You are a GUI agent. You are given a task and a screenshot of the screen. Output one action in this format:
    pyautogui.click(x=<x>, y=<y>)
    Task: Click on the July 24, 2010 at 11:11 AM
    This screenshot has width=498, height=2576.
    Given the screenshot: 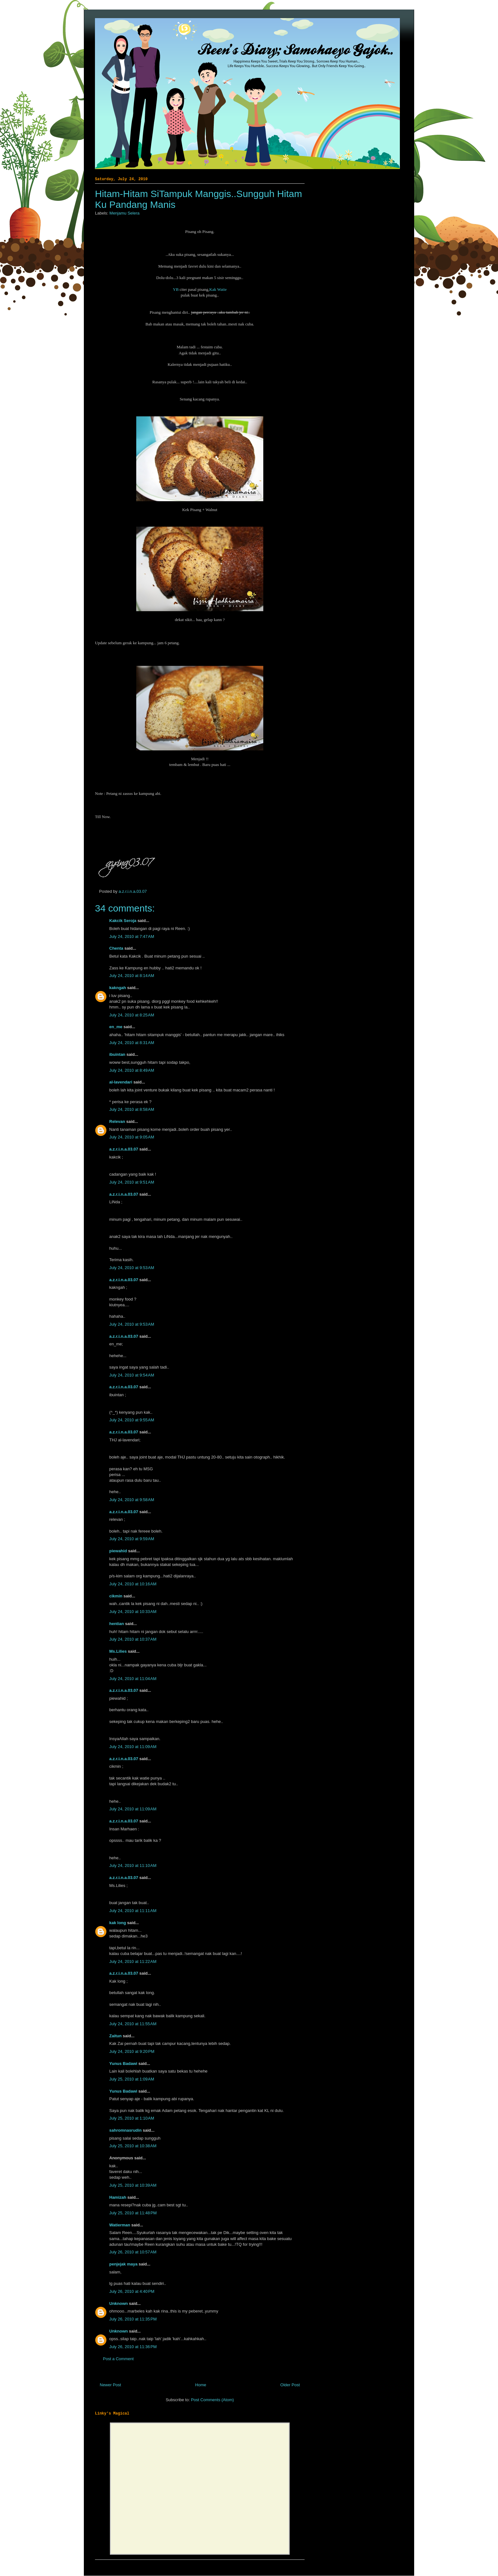 What is the action you would take?
    pyautogui.click(x=133, y=1910)
    